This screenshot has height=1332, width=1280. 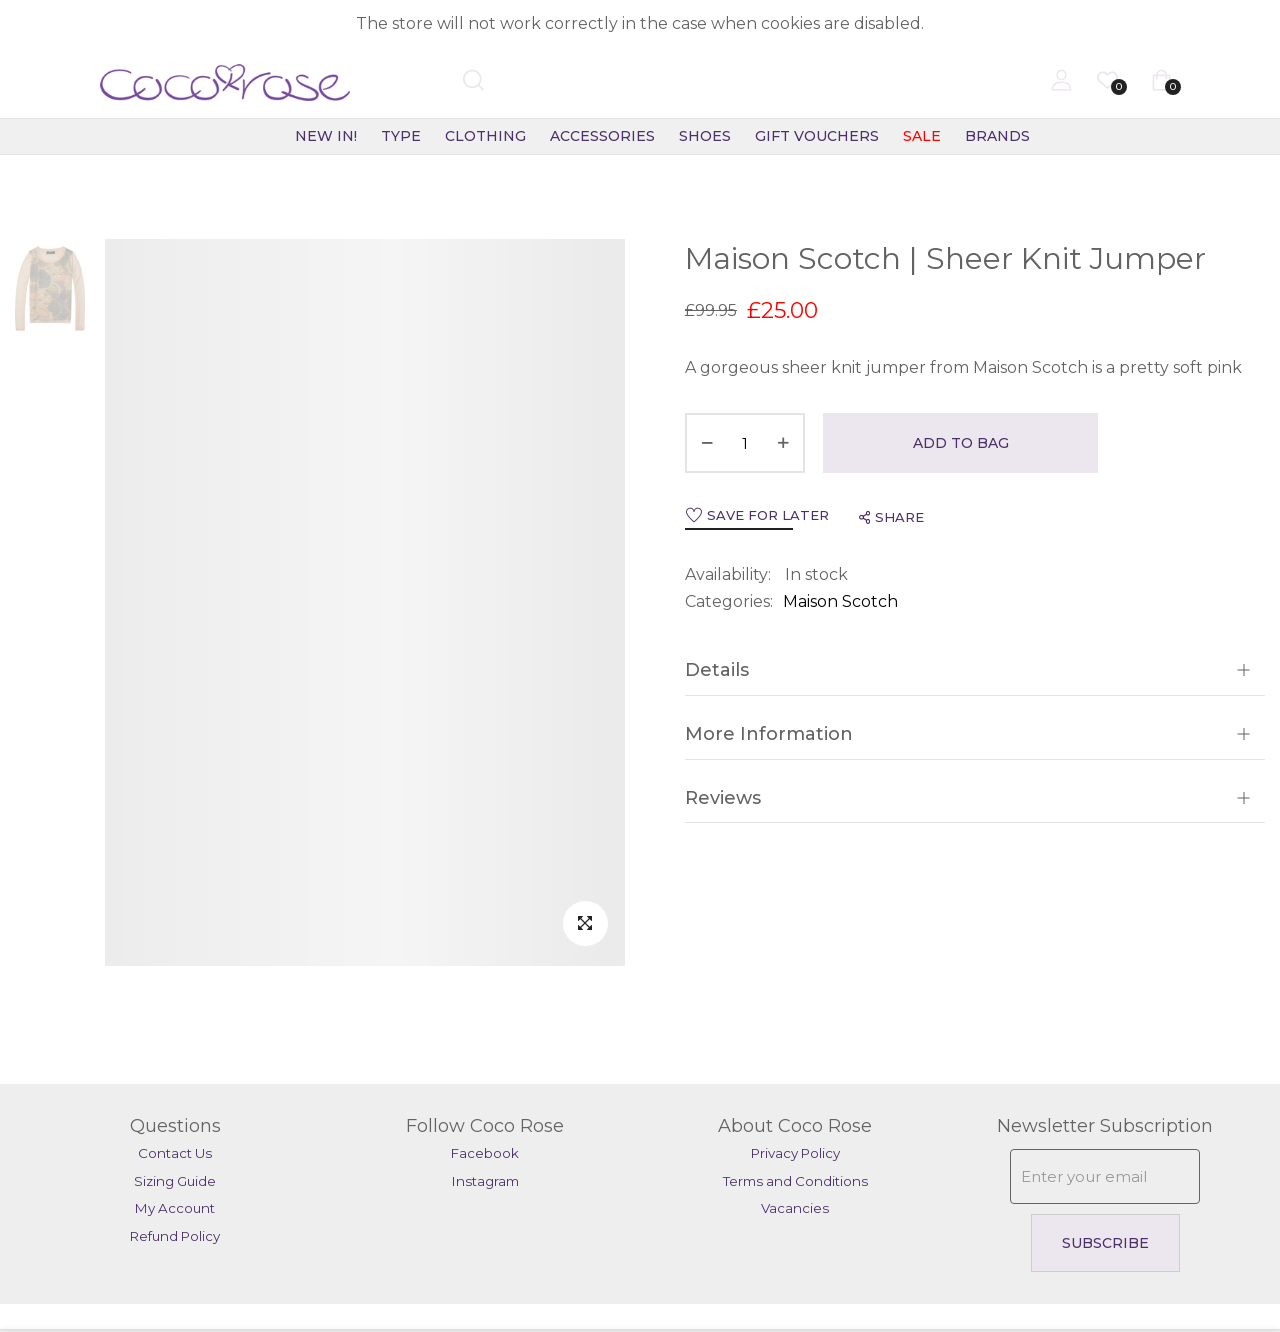 What do you see at coordinates (729, 601) in the screenshot?
I see `Categories:` at bounding box center [729, 601].